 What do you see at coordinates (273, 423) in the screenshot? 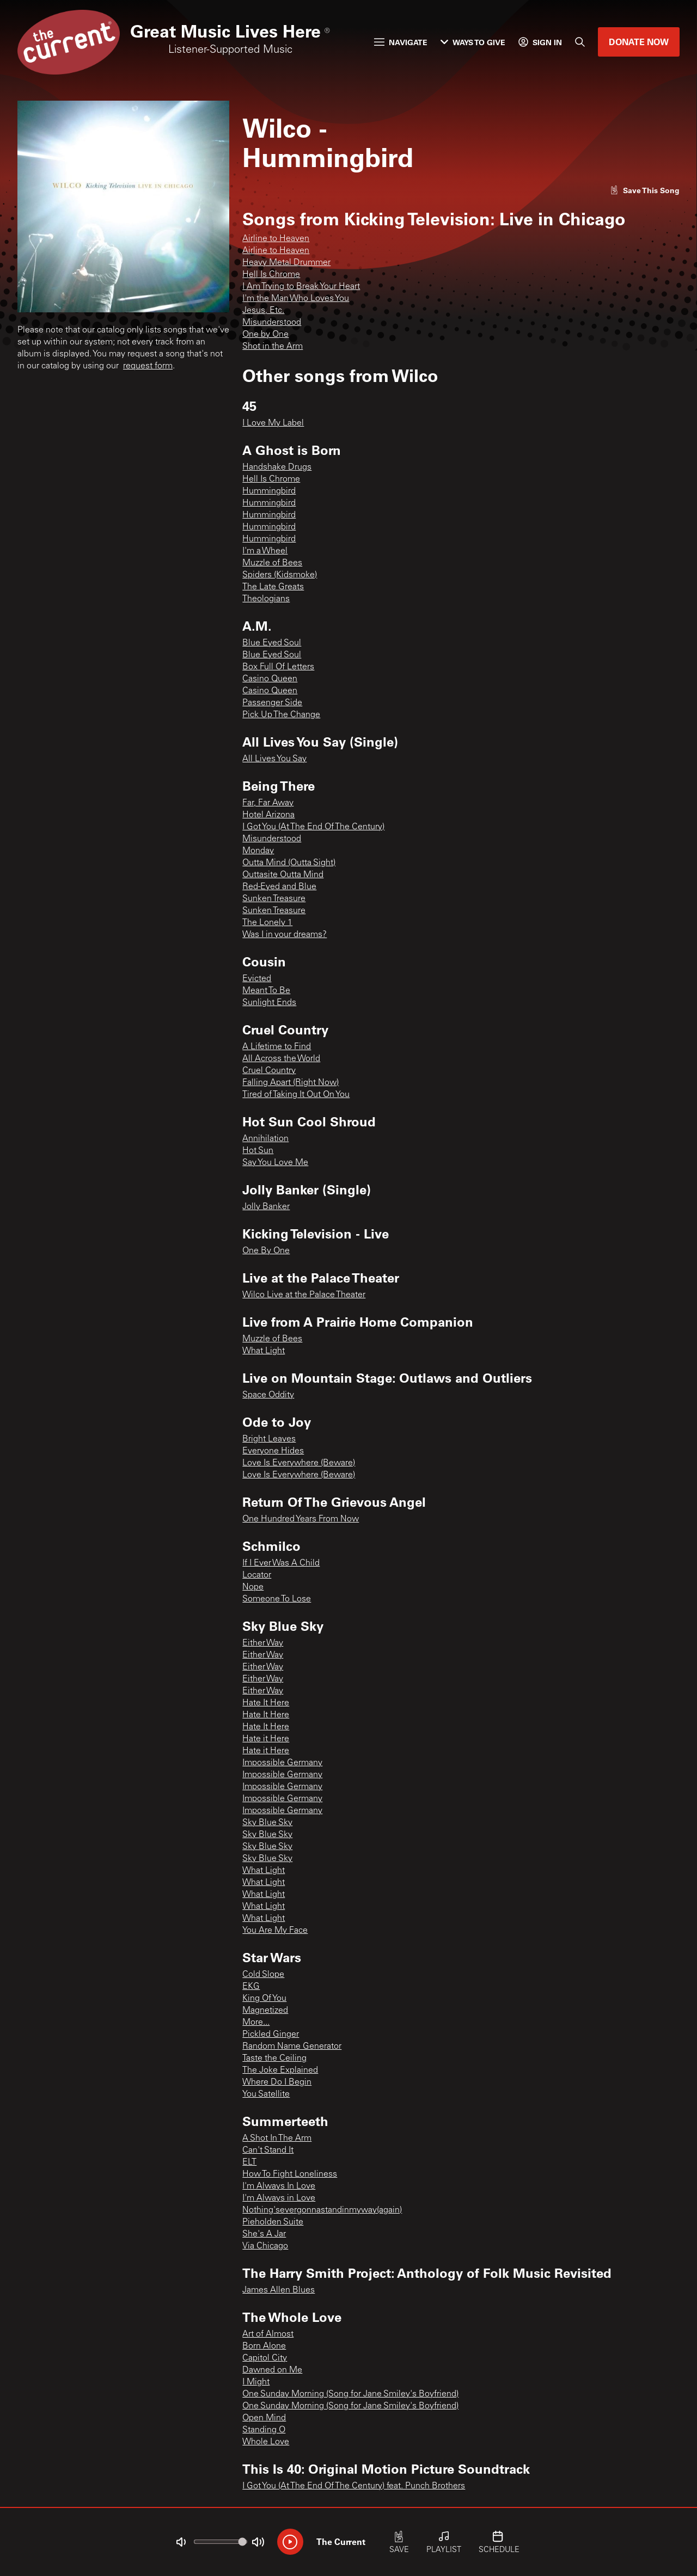
I see `I Love My Label` at bounding box center [273, 423].